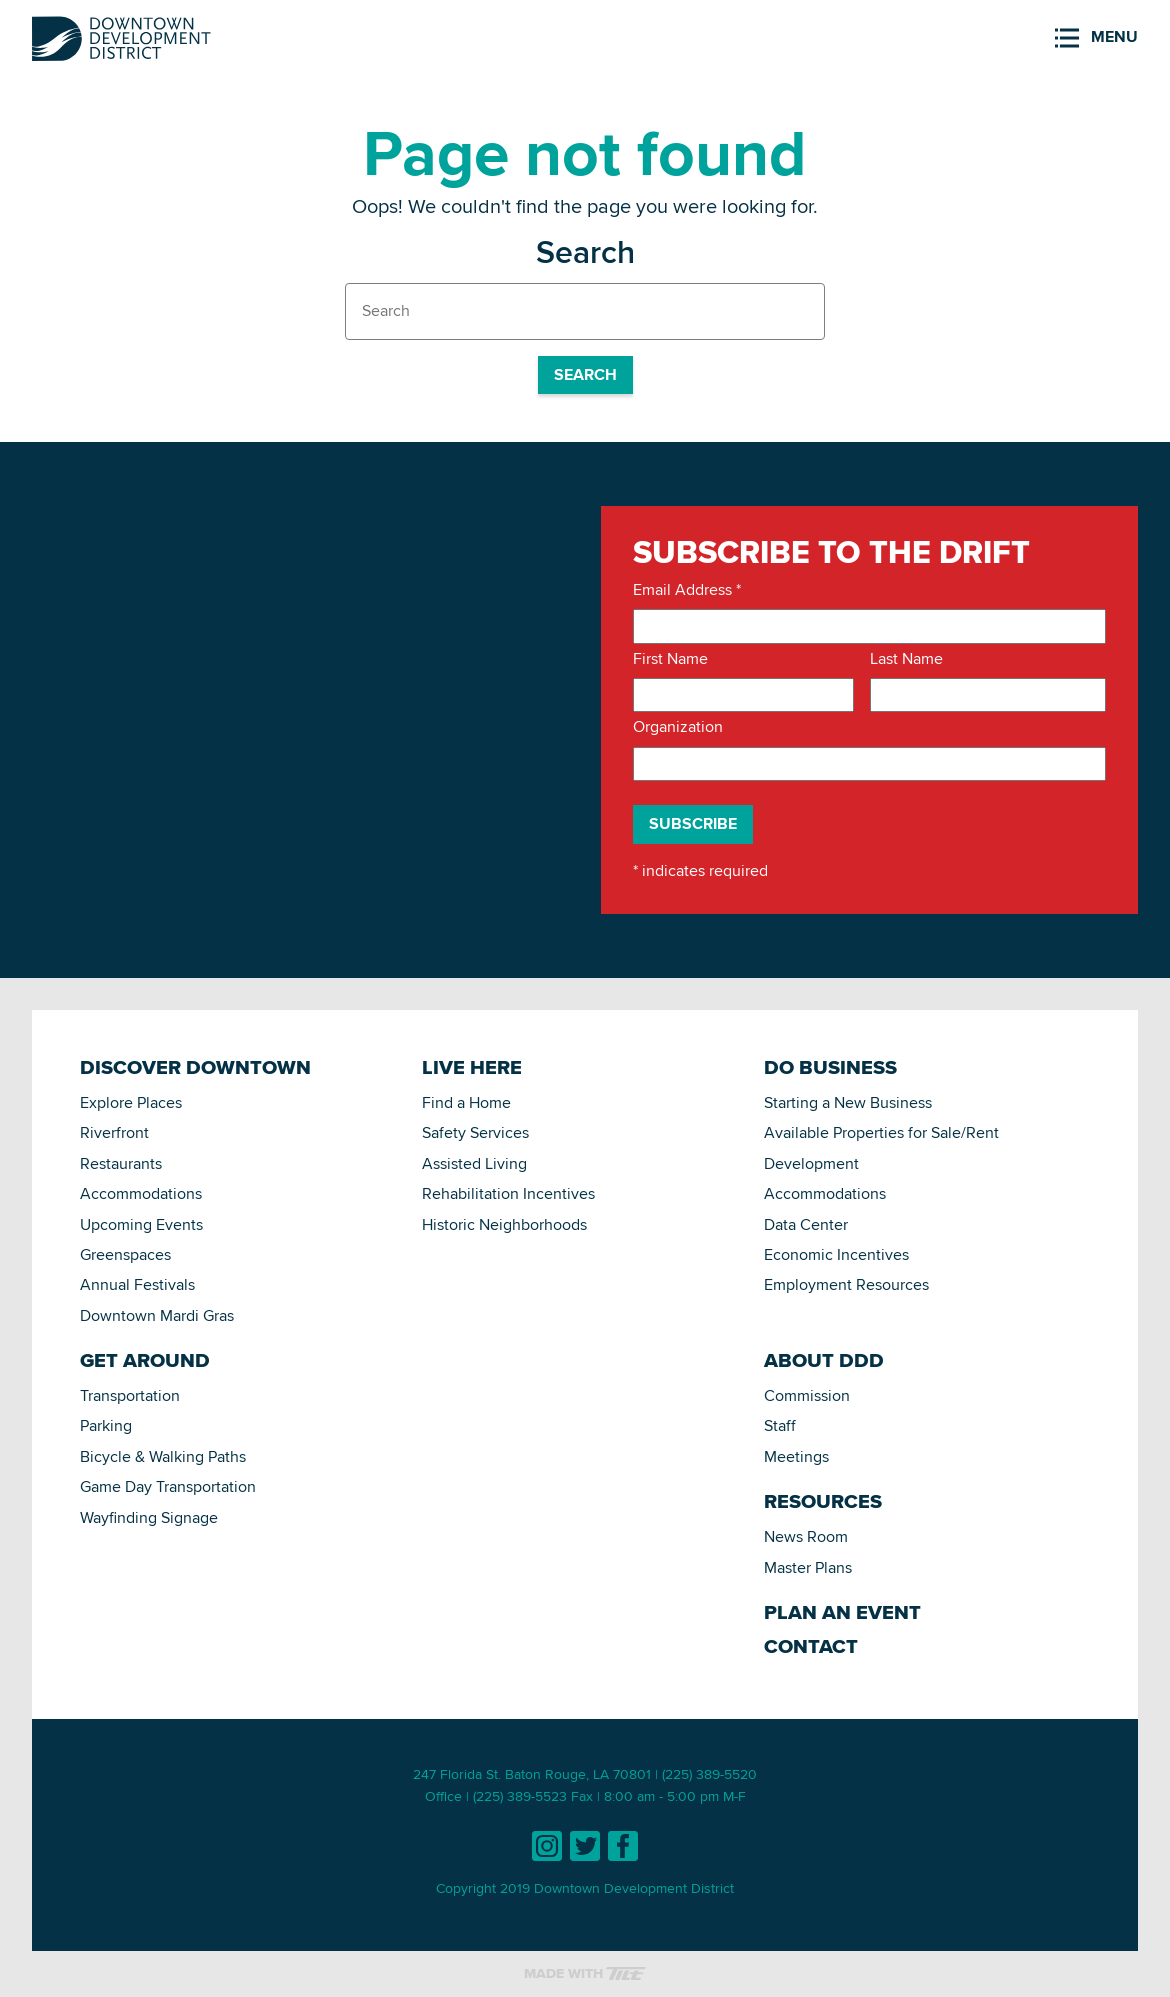  Describe the element at coordinates (906, 659) in the screenshot. I see `Last Name` at that location.